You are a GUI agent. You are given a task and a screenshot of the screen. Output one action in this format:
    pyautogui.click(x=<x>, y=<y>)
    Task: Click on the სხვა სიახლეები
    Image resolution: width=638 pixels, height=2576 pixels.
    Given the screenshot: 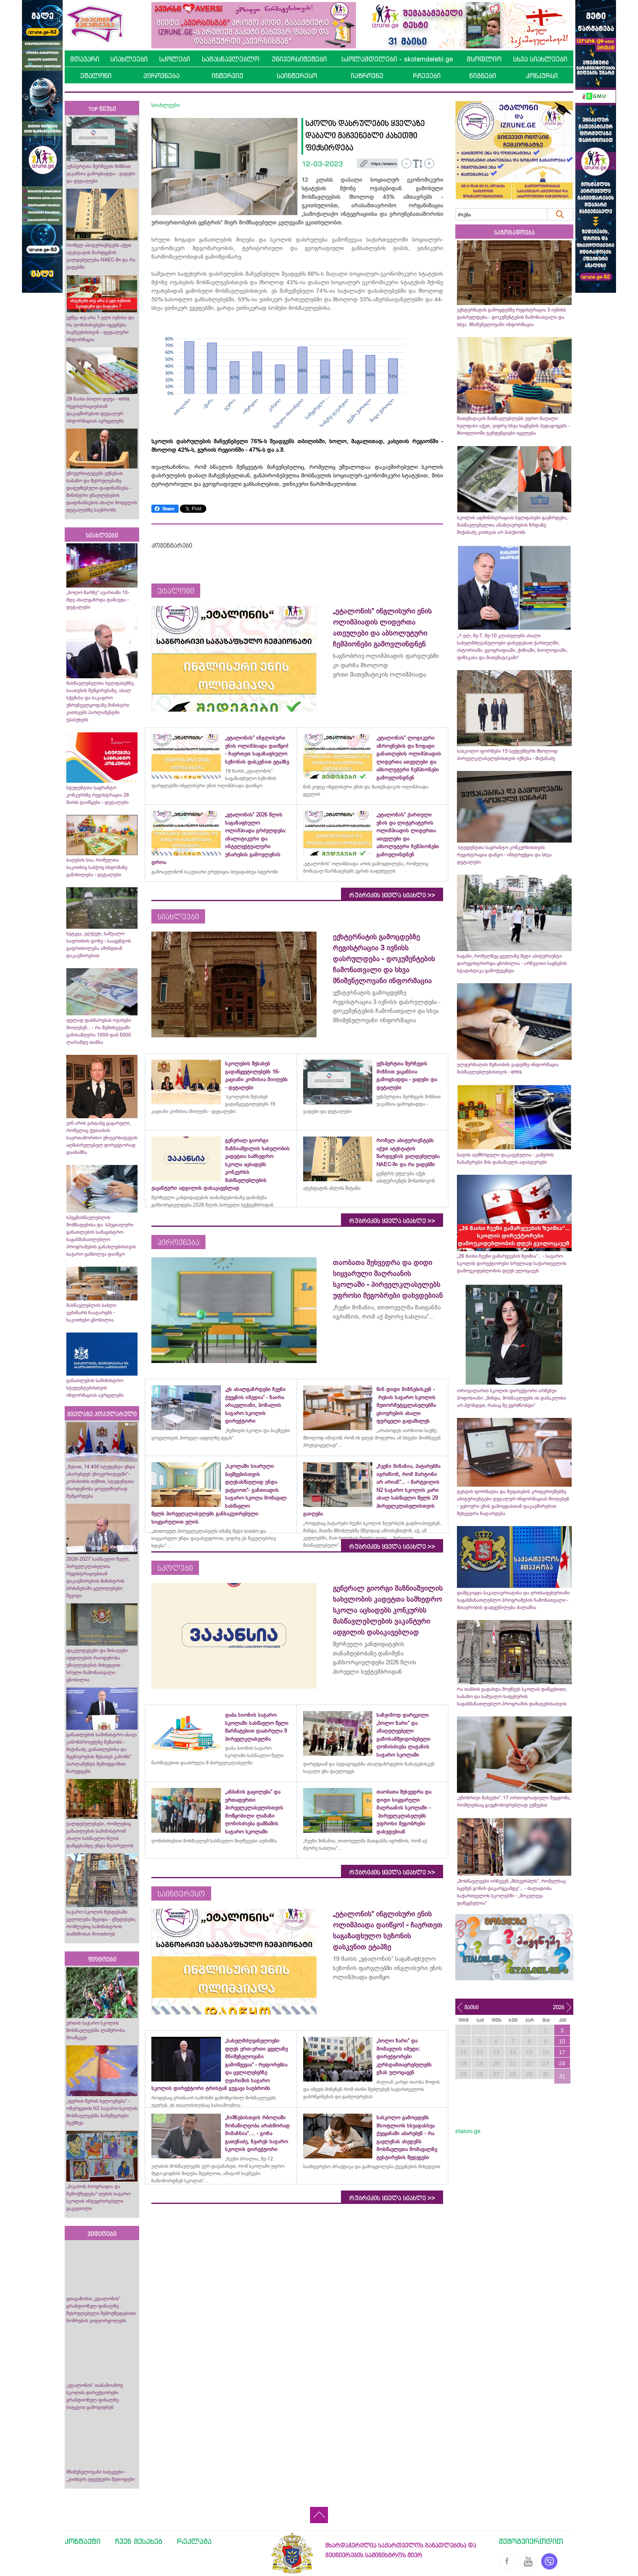 What is the action you would take?
    pyautogui.click(x=540, y=59)
    